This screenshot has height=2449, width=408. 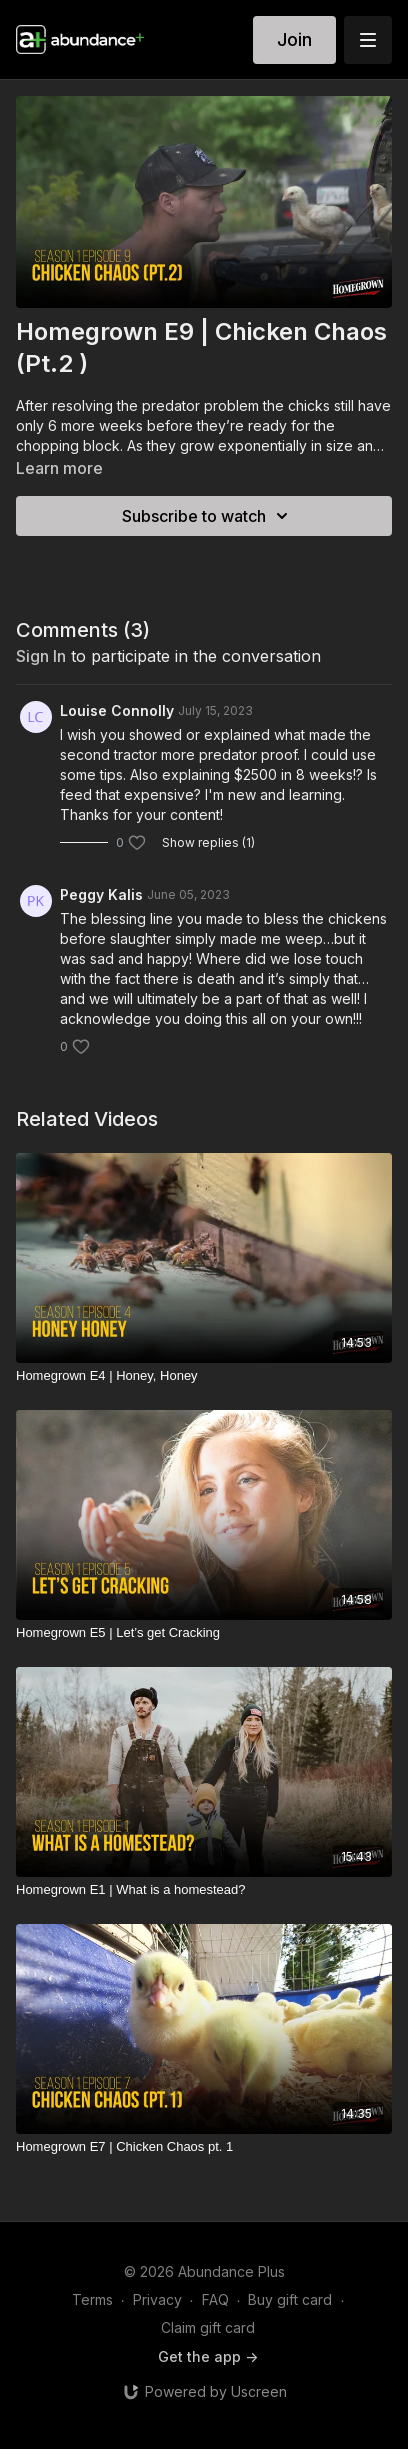 I want to click on [Homegrown E7 | Chicken Chaos pt. 1], so click(x=204, y=2147).